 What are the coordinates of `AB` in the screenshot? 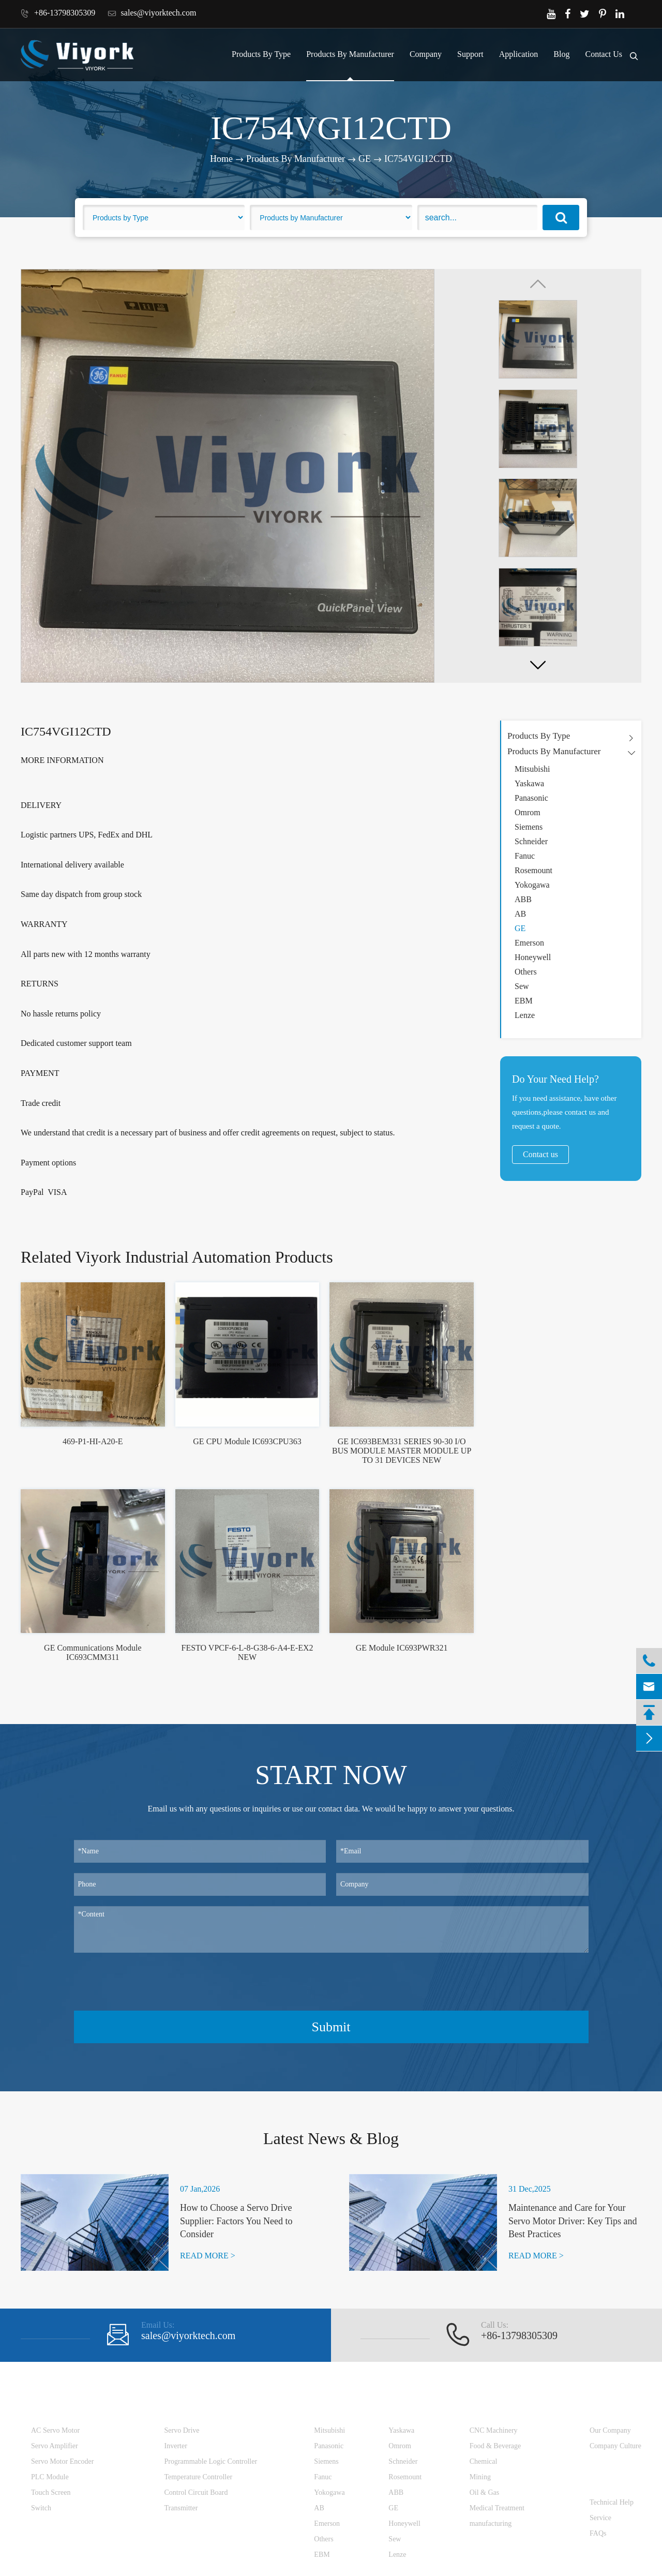 It's located at (520, 913).